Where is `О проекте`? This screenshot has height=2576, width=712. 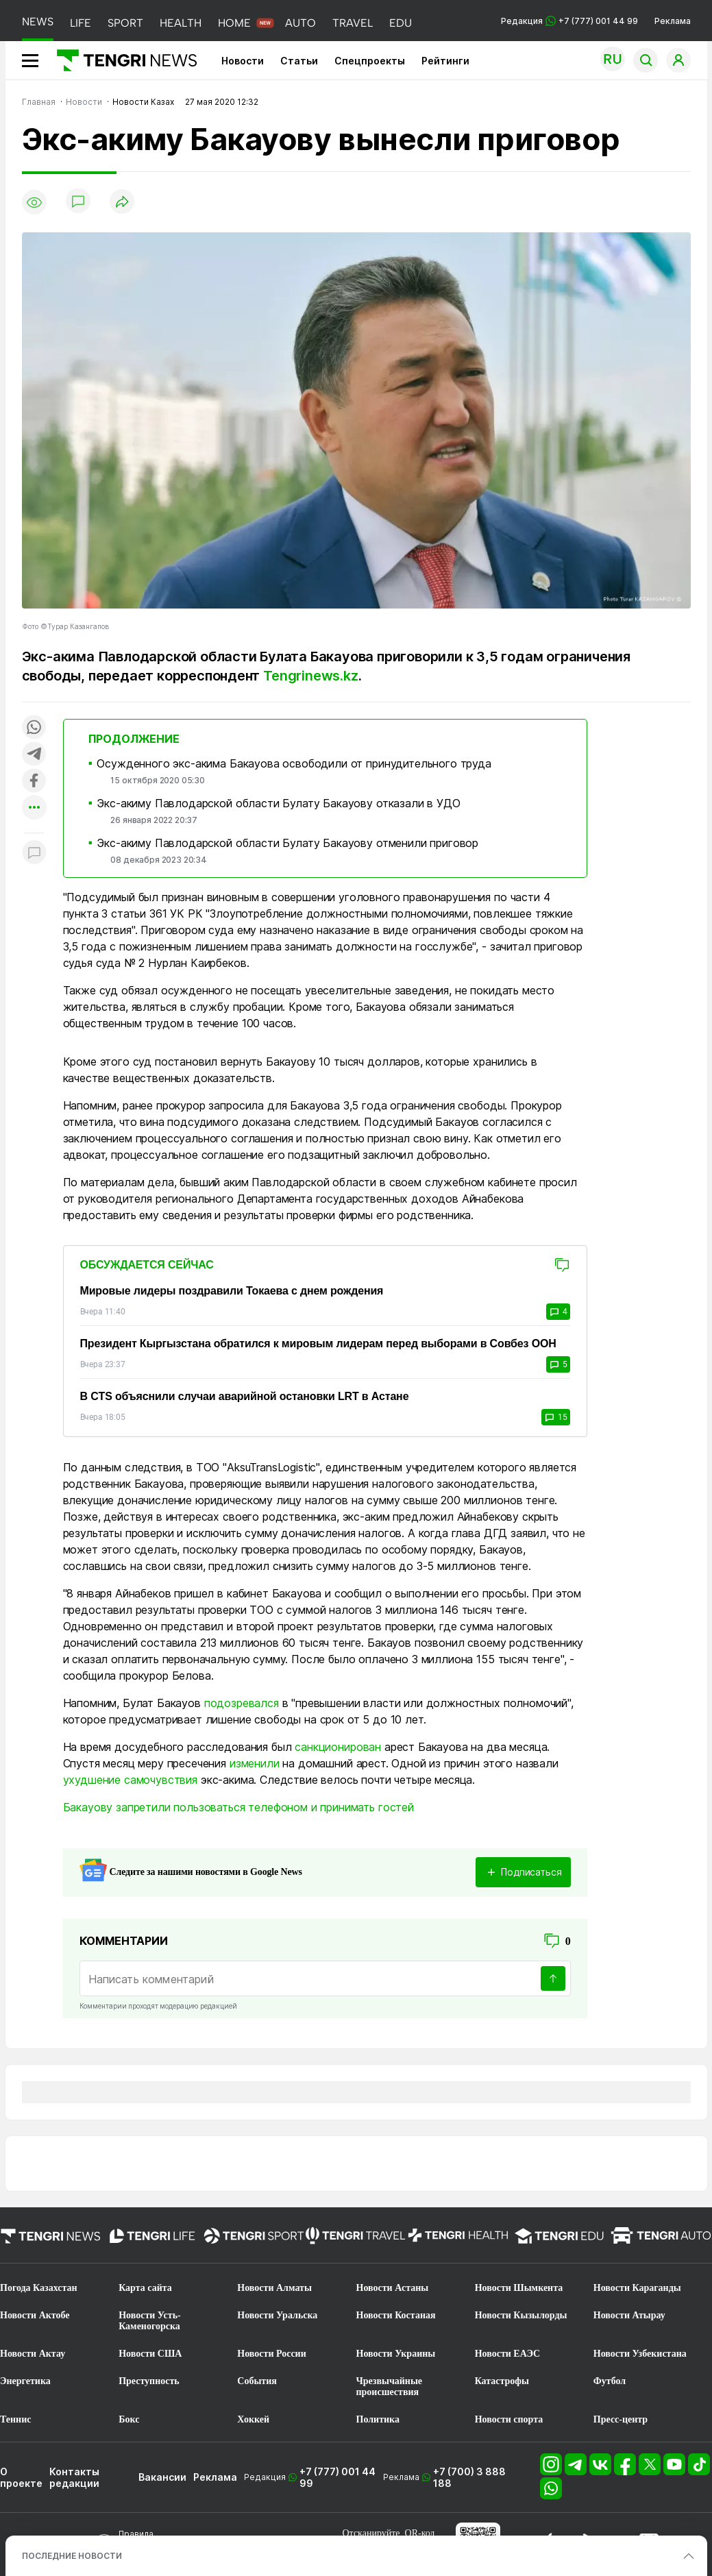
О проекте is located at coordinates (21, 2477).